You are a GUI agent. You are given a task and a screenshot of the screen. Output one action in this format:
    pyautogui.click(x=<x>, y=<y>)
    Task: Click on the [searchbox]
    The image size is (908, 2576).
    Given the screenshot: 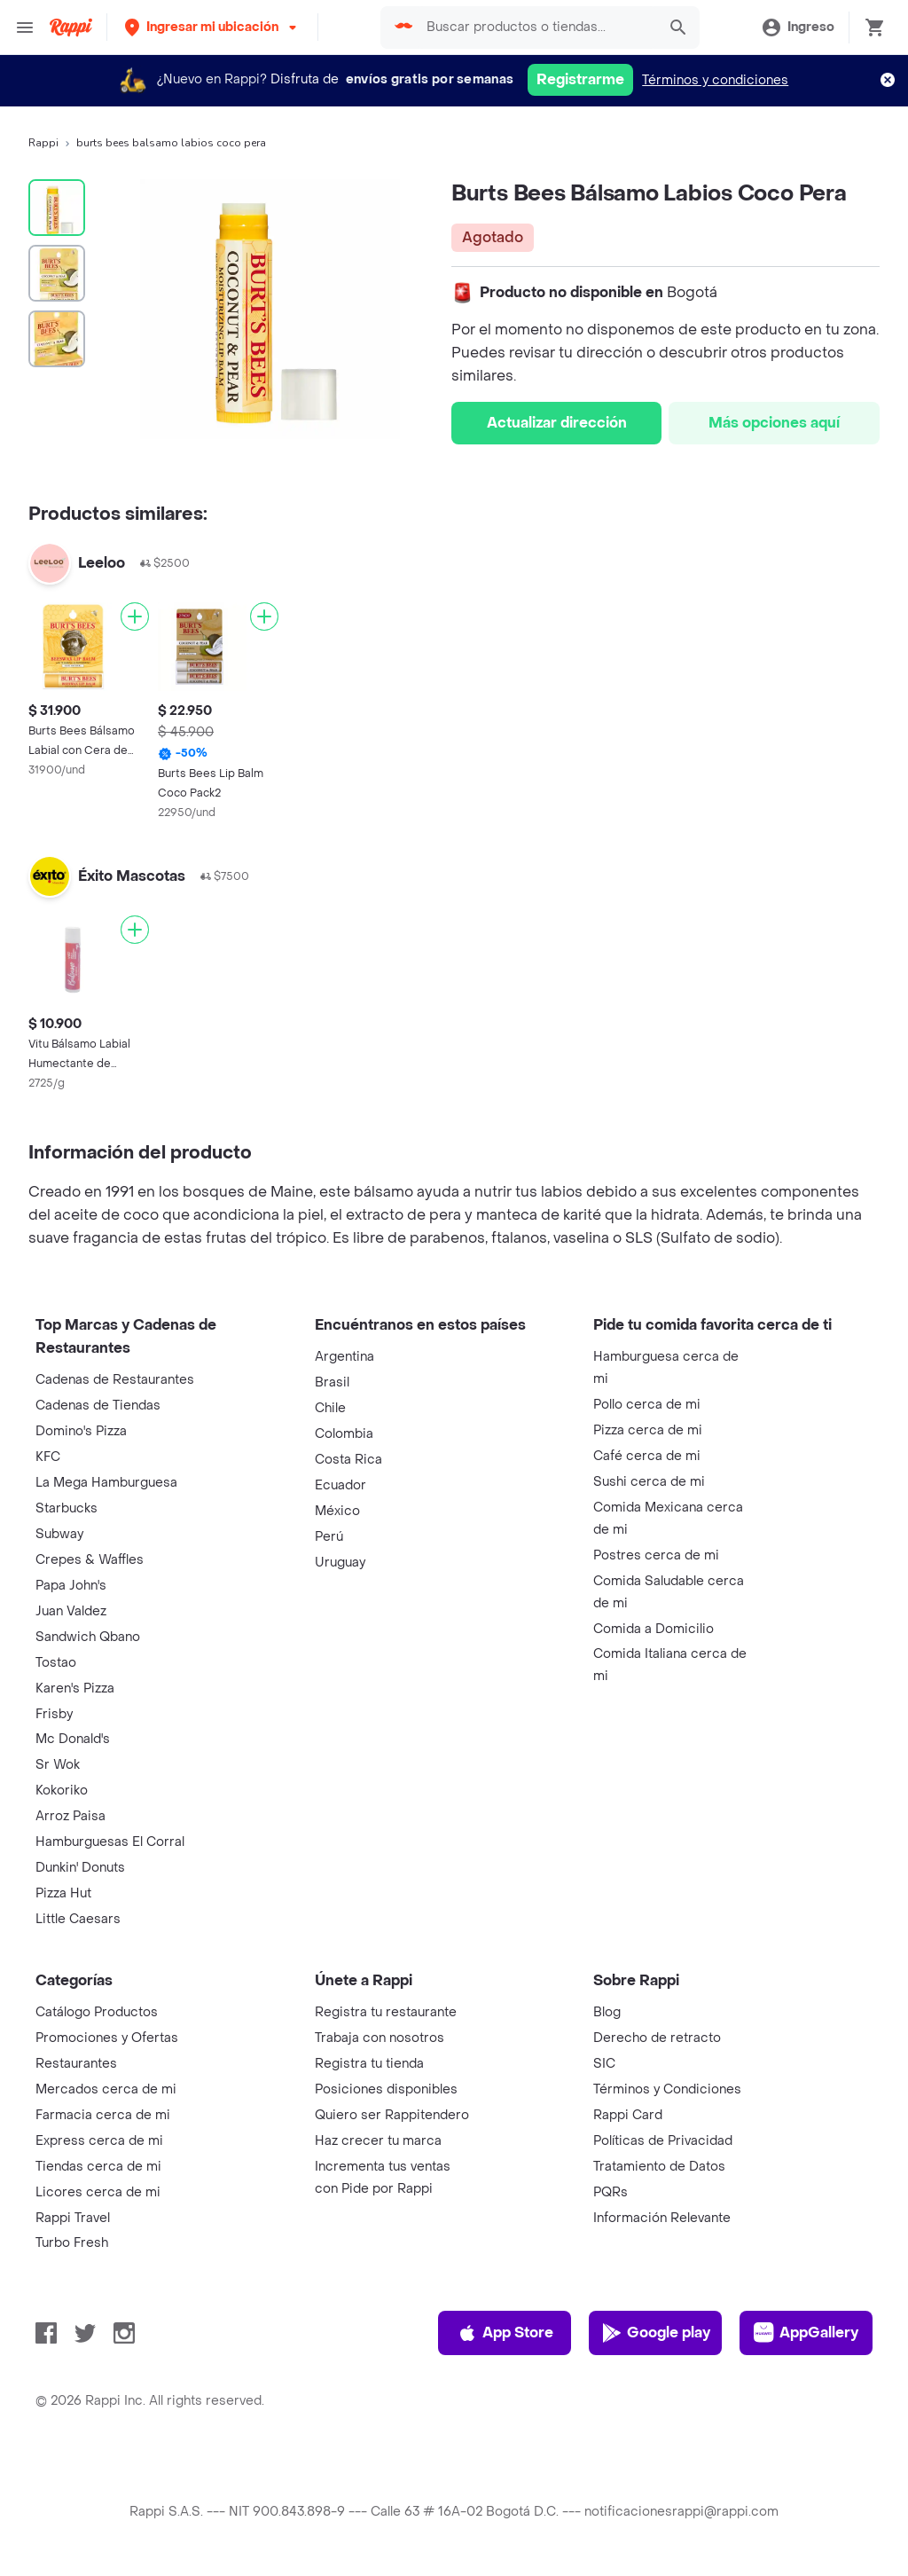 What is the action you would take?
    pyautogui.click(x=536, y=27)
    